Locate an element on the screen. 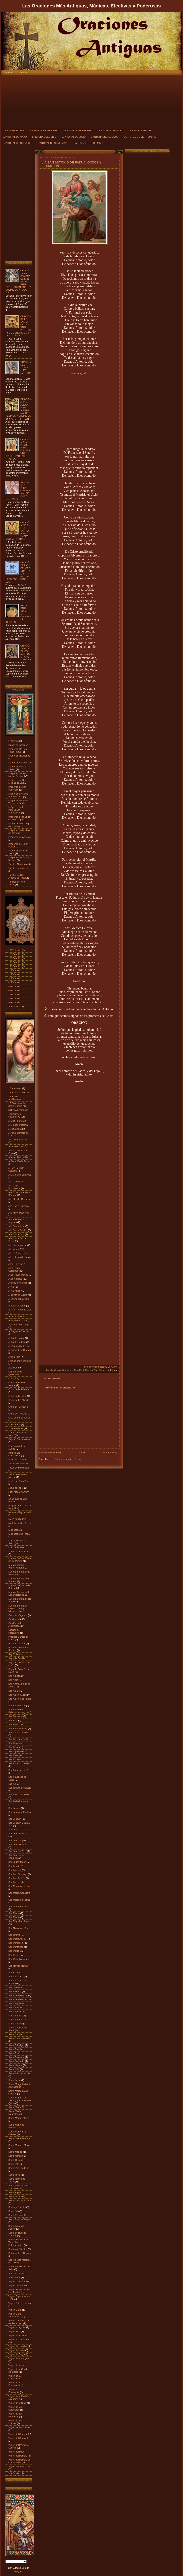  2ª Estación is located at coordinates (14, 974).